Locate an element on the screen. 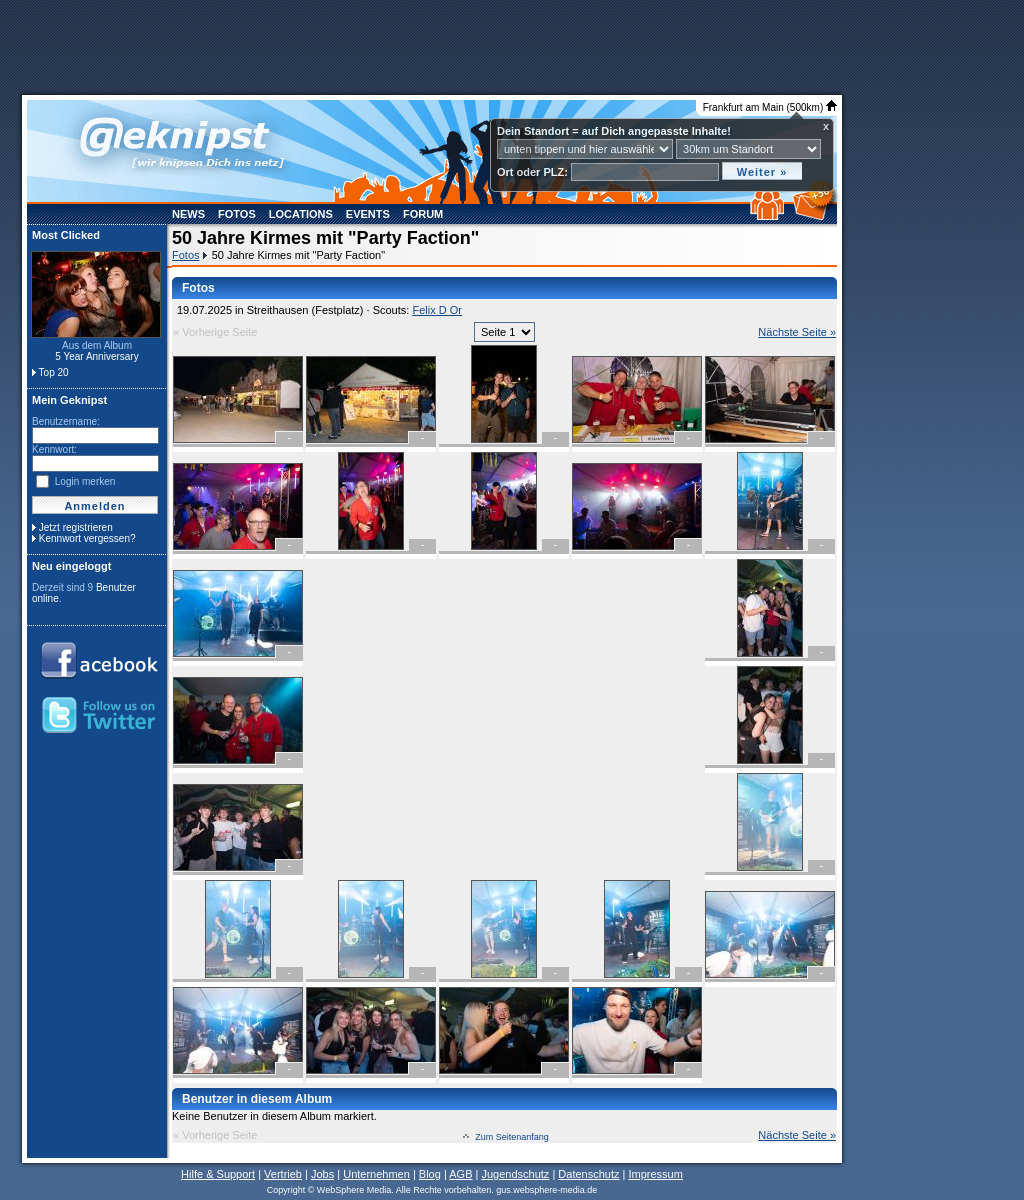 The image size is (1024, 1200). Vertrieb is located at coordinates (283, 1174).